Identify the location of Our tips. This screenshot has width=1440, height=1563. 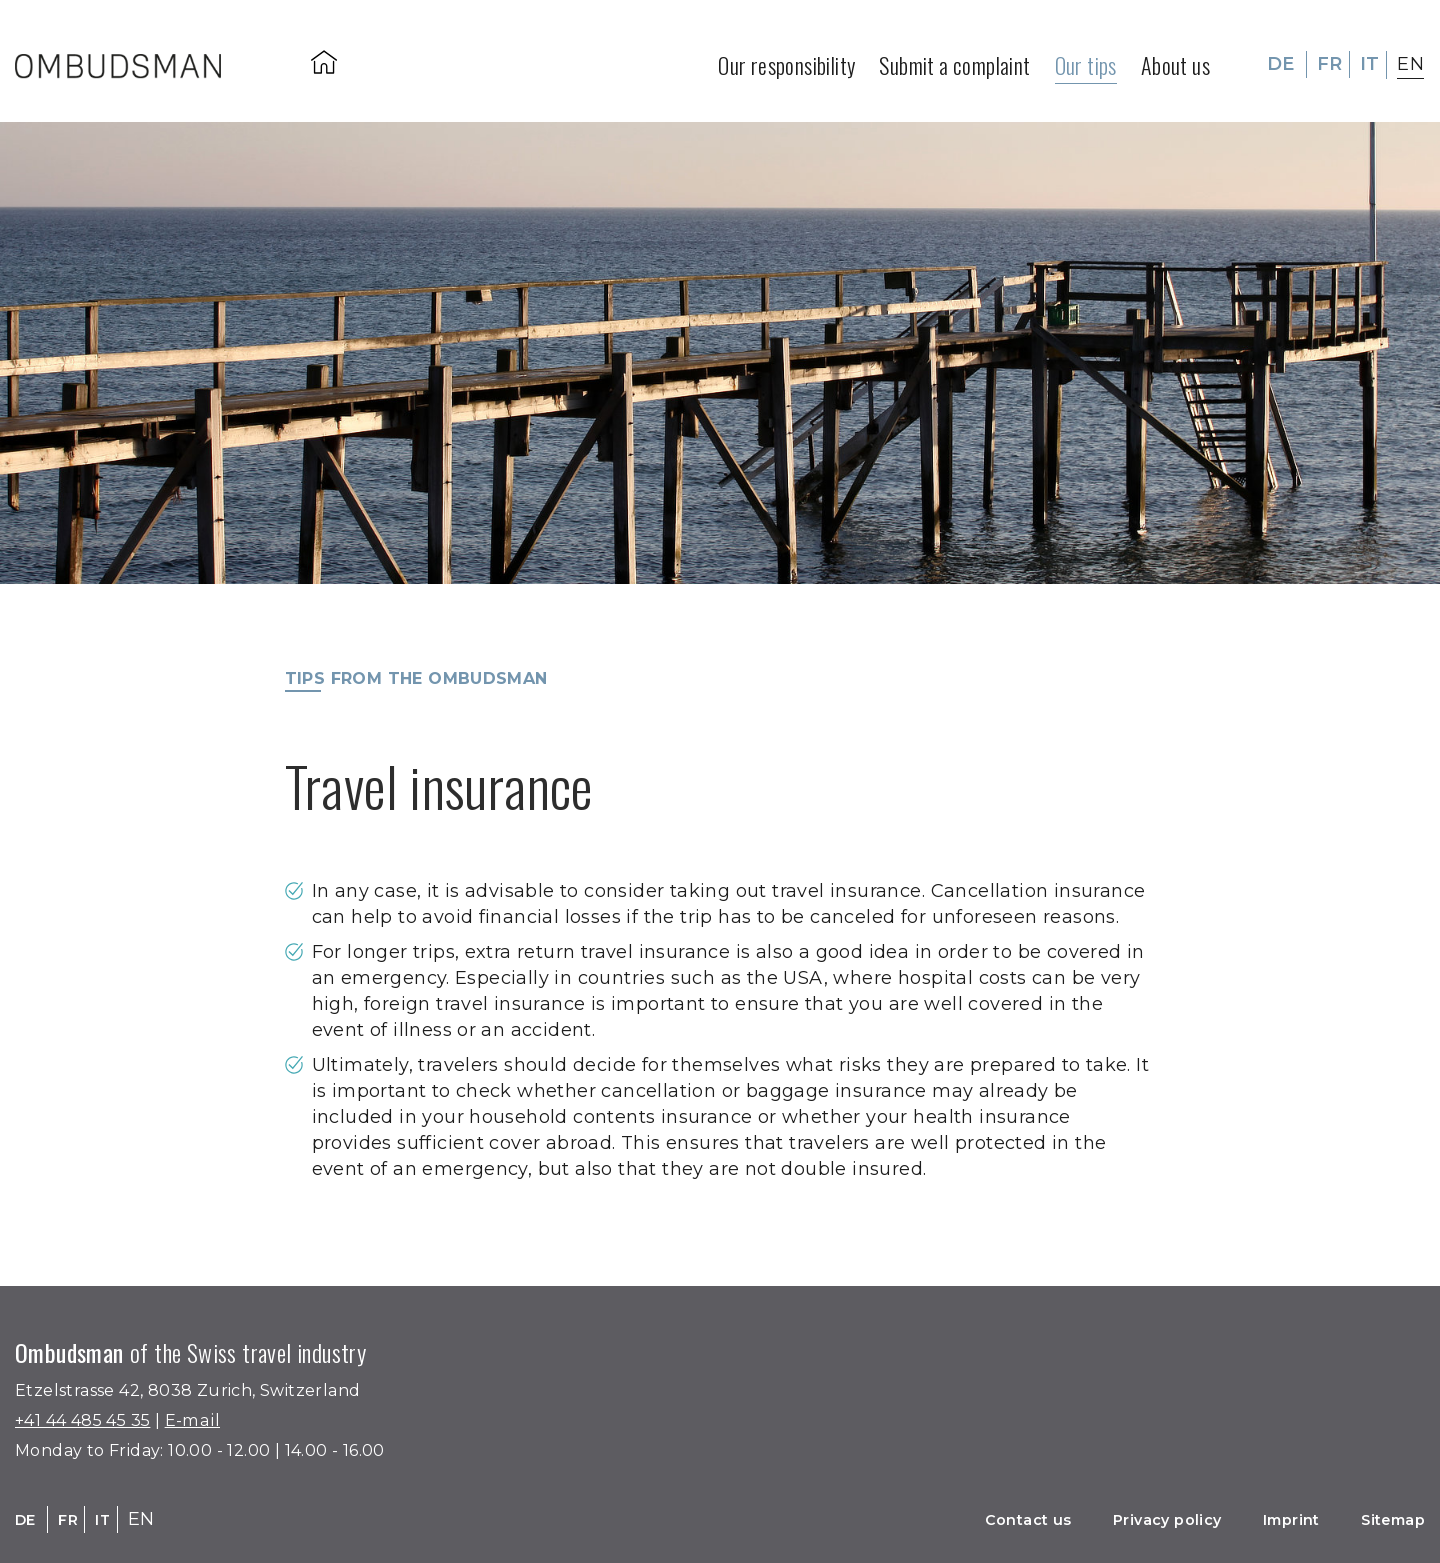
(1086, 56).